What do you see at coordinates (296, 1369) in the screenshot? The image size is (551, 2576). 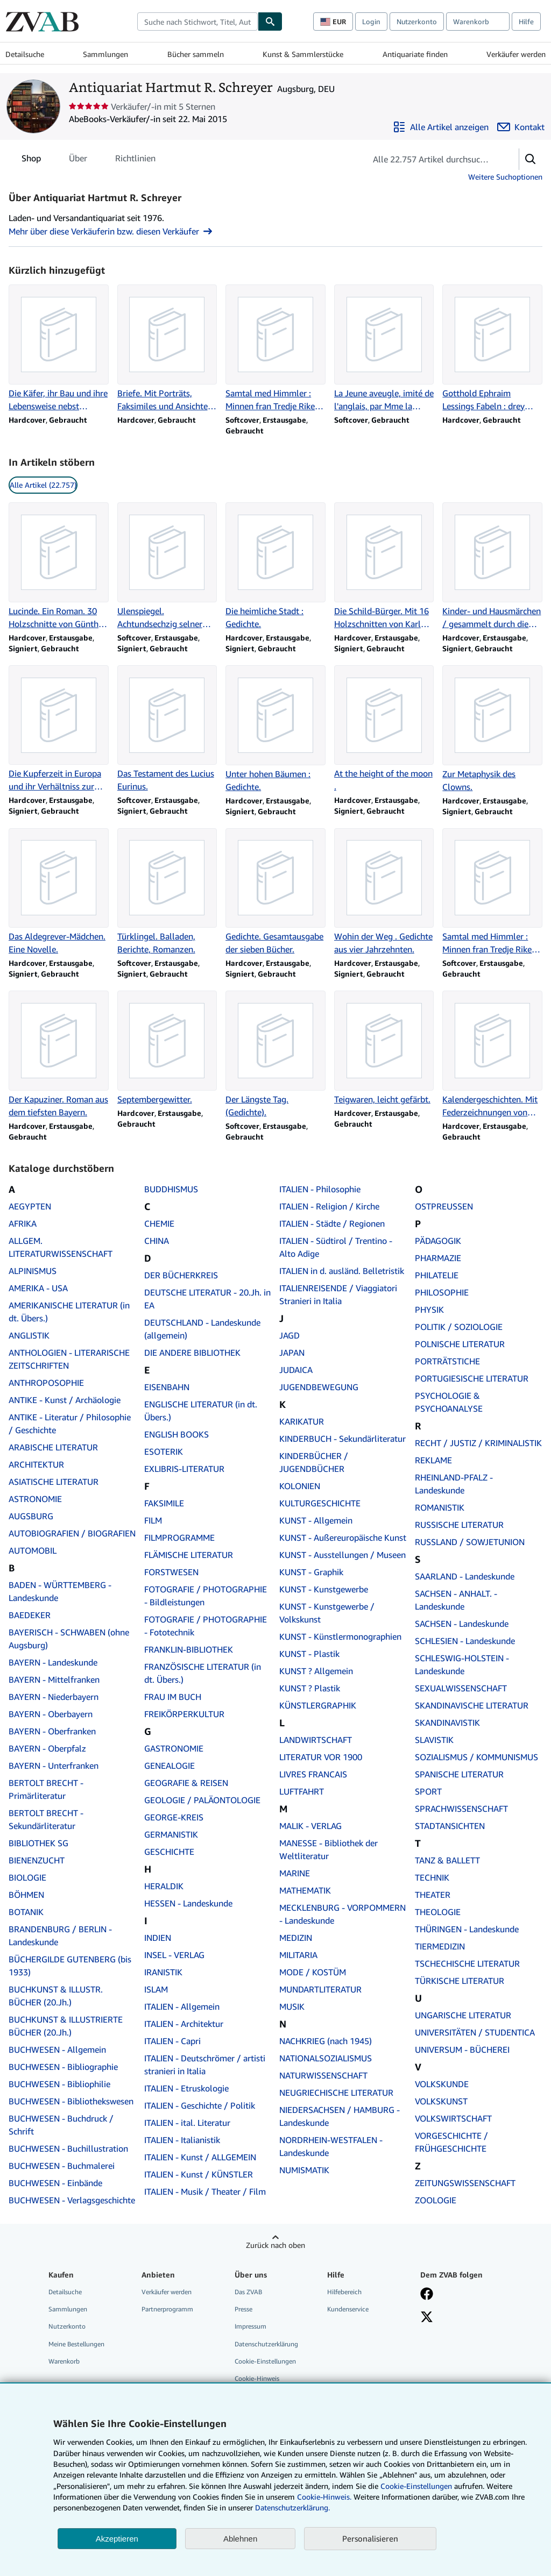 I see `JUDAICA` at bounding box center [296, 1369].